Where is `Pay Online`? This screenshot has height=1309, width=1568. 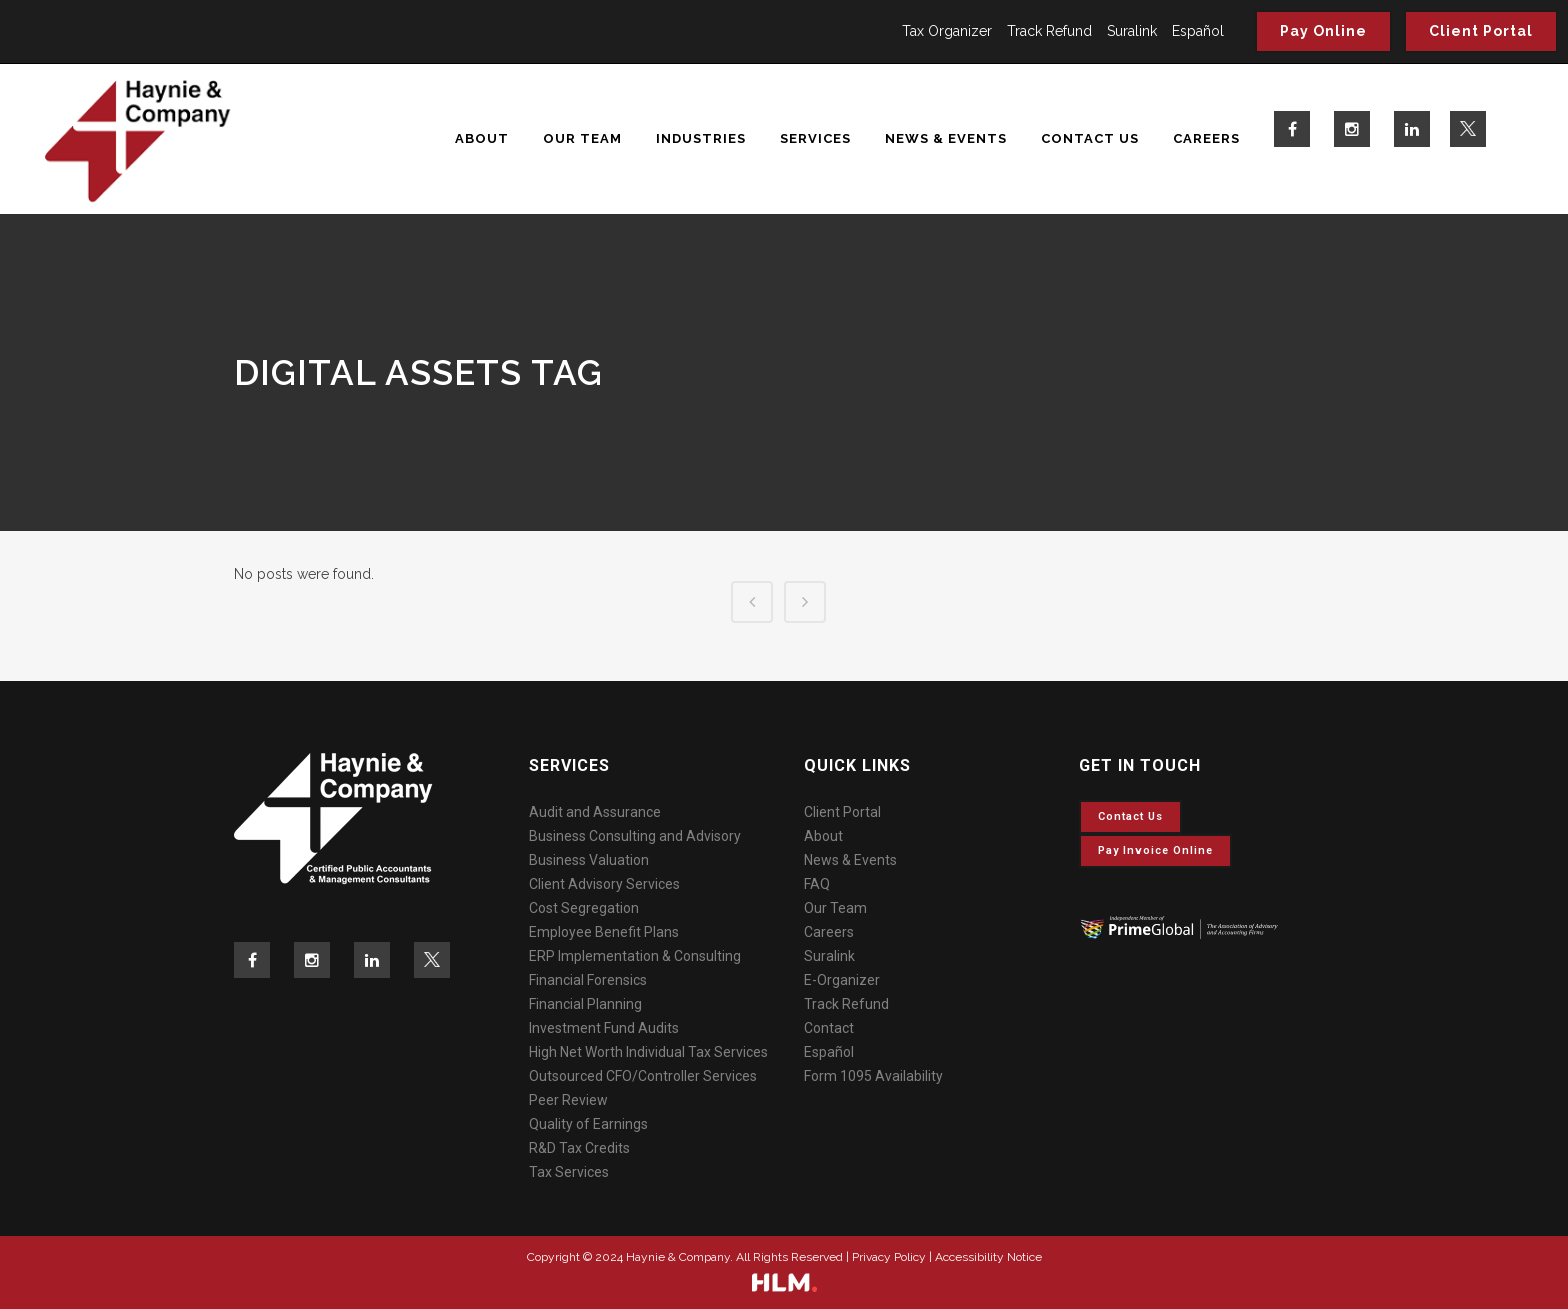 Pay Online is located at coordinates (1323, 31).